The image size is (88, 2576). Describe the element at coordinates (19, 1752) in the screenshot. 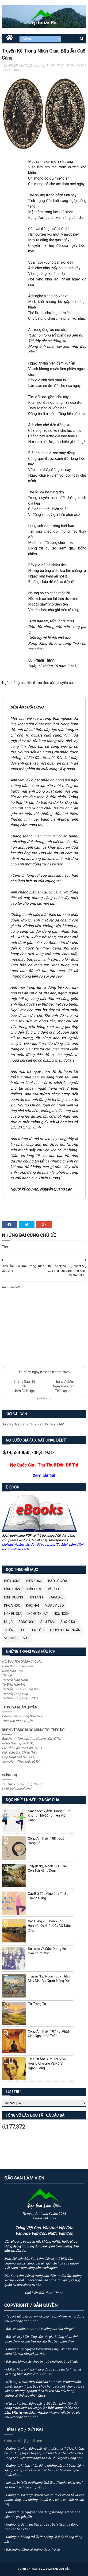

I see `Diễn Đàn Trái Chiều (VL)` at that location.